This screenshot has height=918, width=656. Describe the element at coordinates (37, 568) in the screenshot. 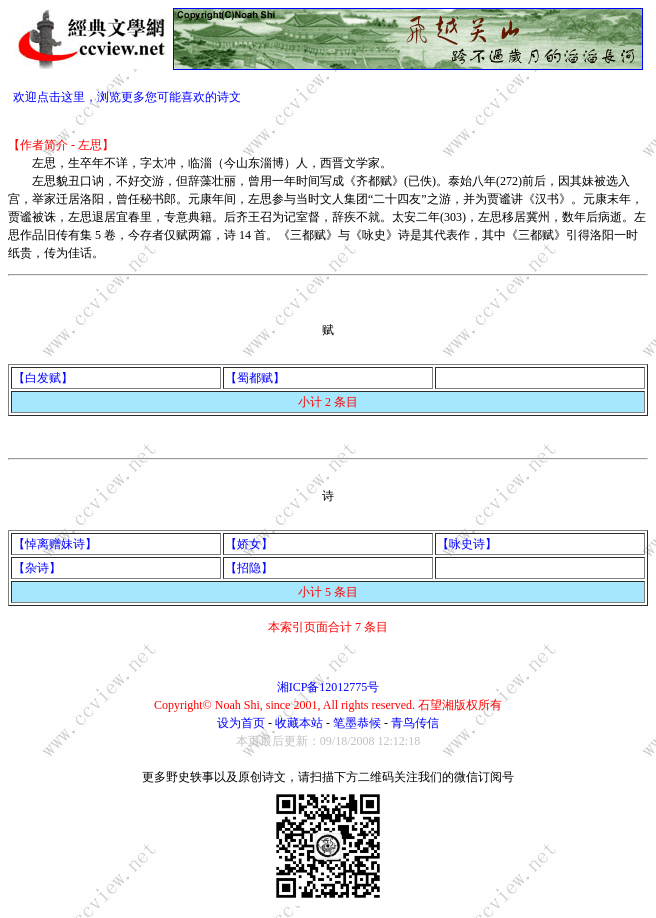

I see `【杂诗】` at that location.